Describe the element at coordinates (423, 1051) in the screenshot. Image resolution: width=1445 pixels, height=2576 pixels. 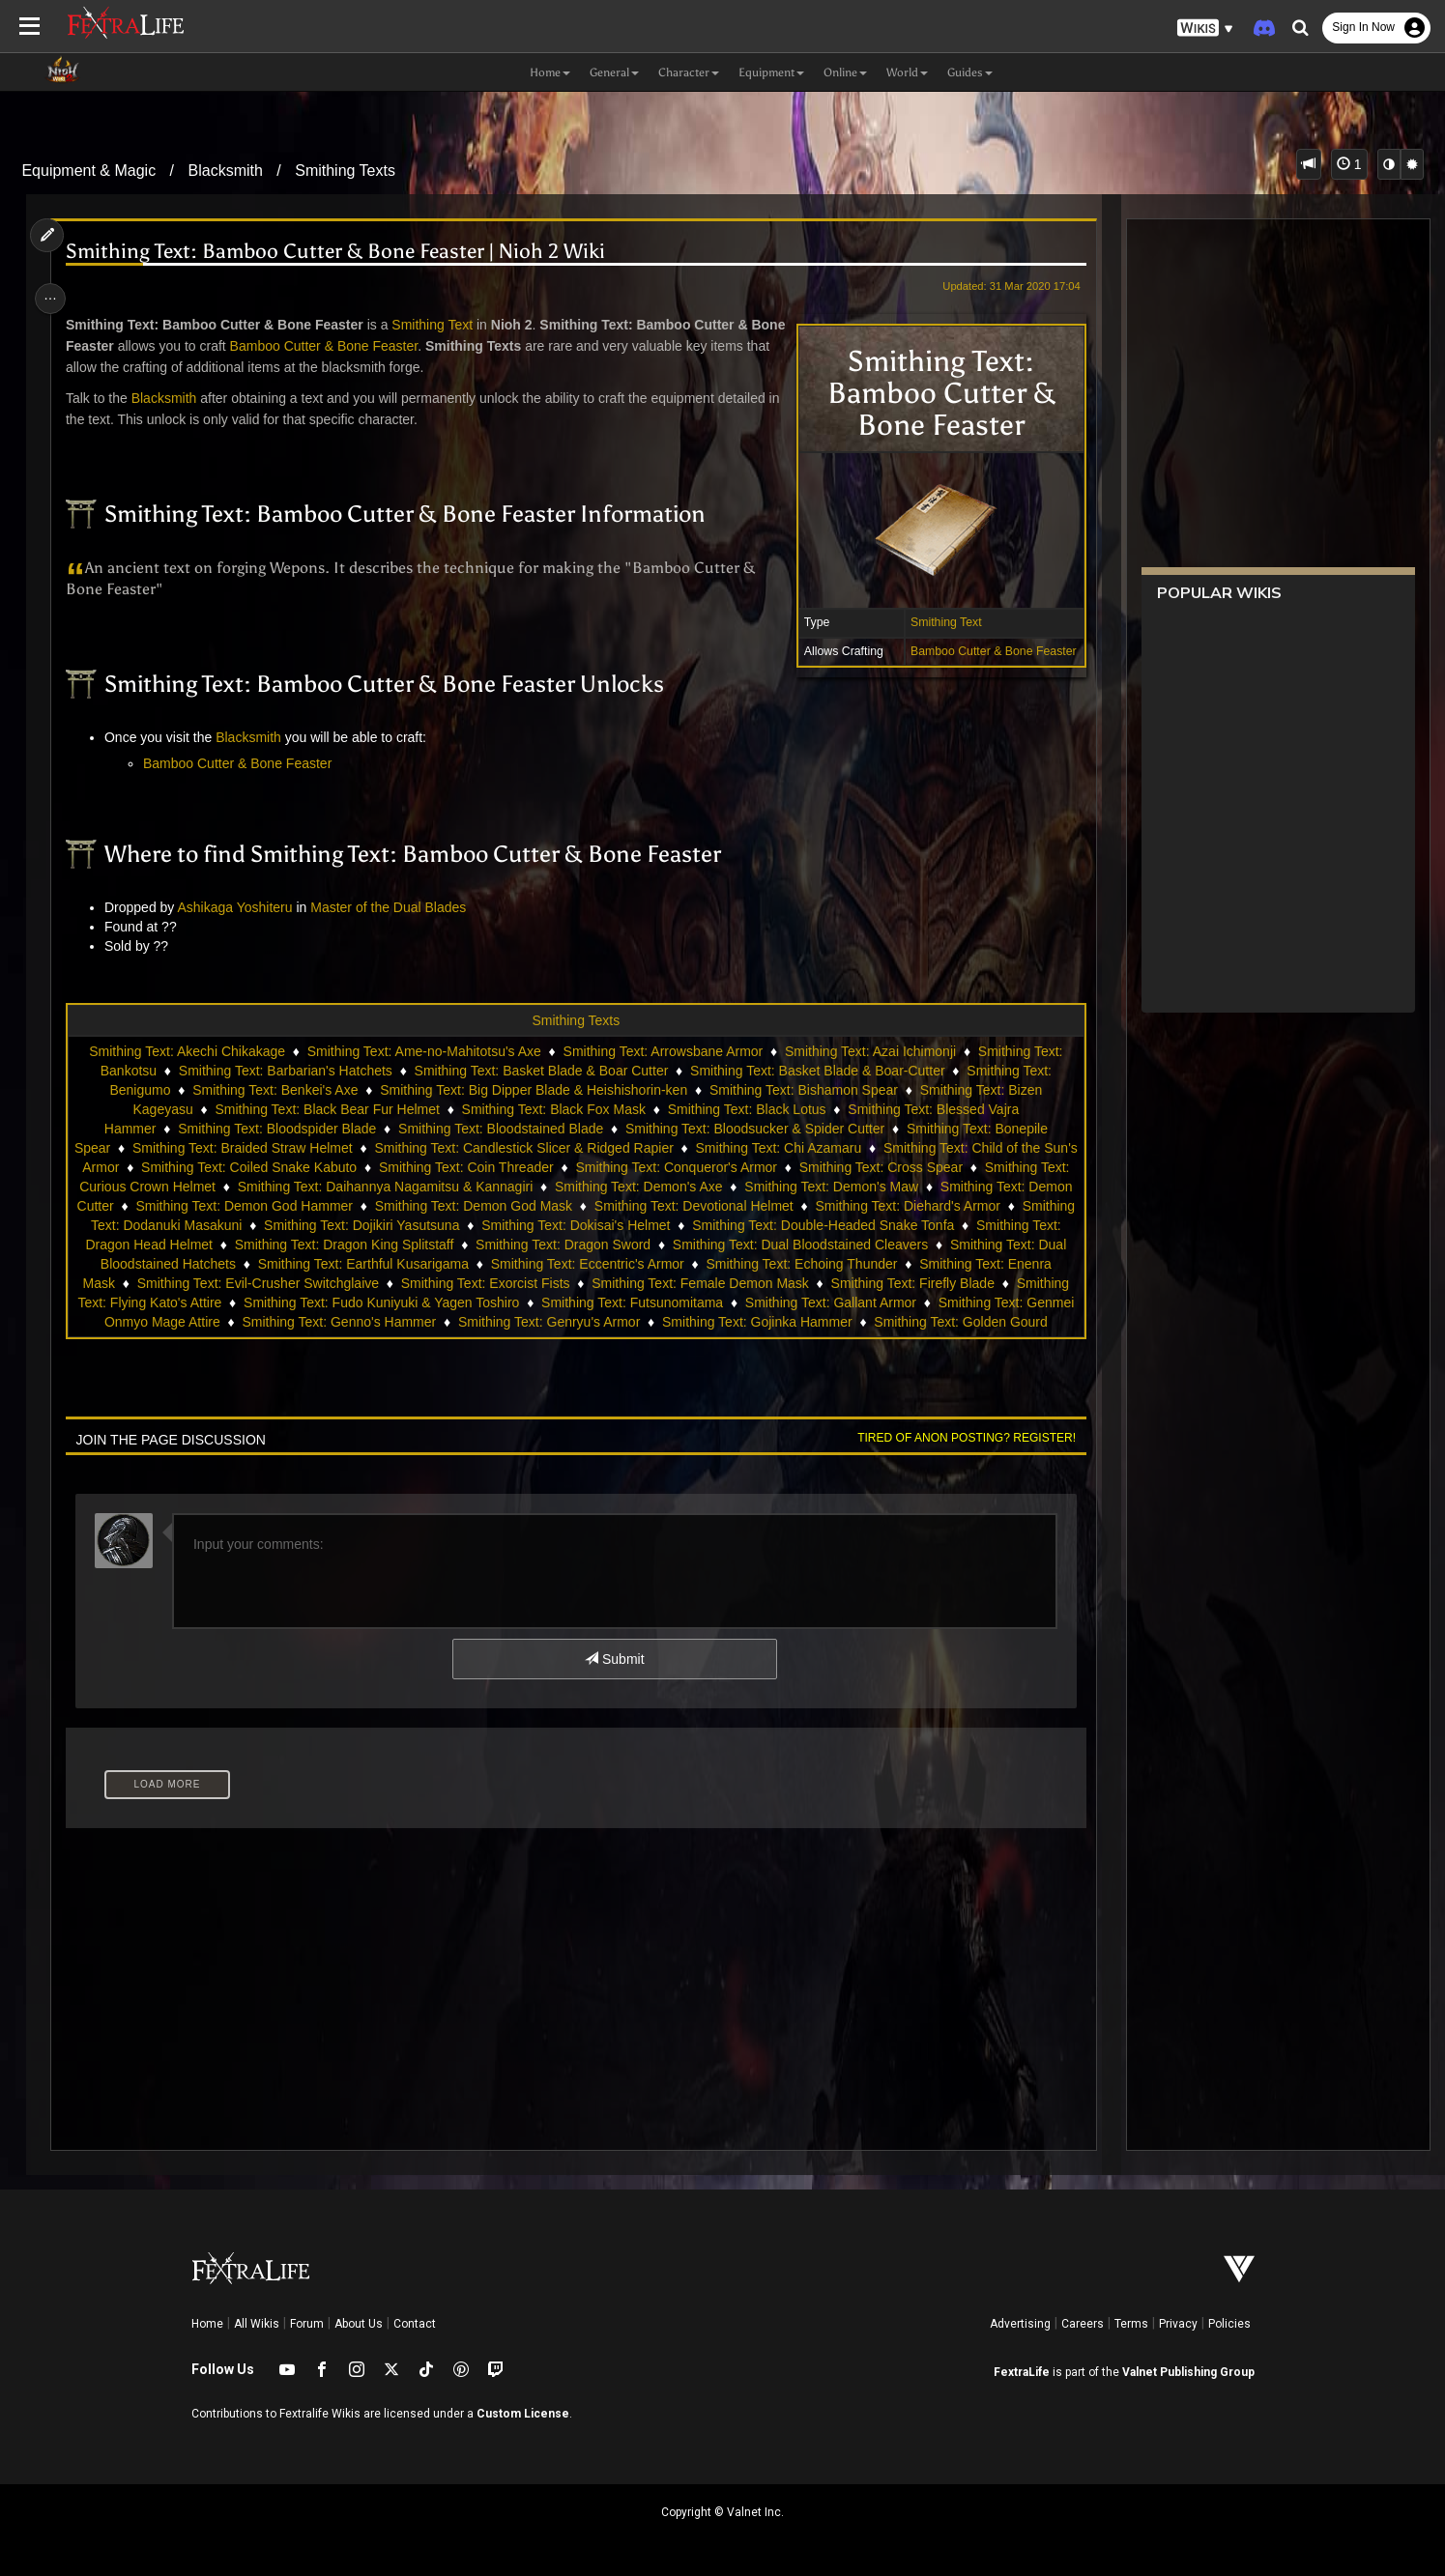
I see `Smithing Text: Ame-no-Mahitotsu's Axe` at that location.